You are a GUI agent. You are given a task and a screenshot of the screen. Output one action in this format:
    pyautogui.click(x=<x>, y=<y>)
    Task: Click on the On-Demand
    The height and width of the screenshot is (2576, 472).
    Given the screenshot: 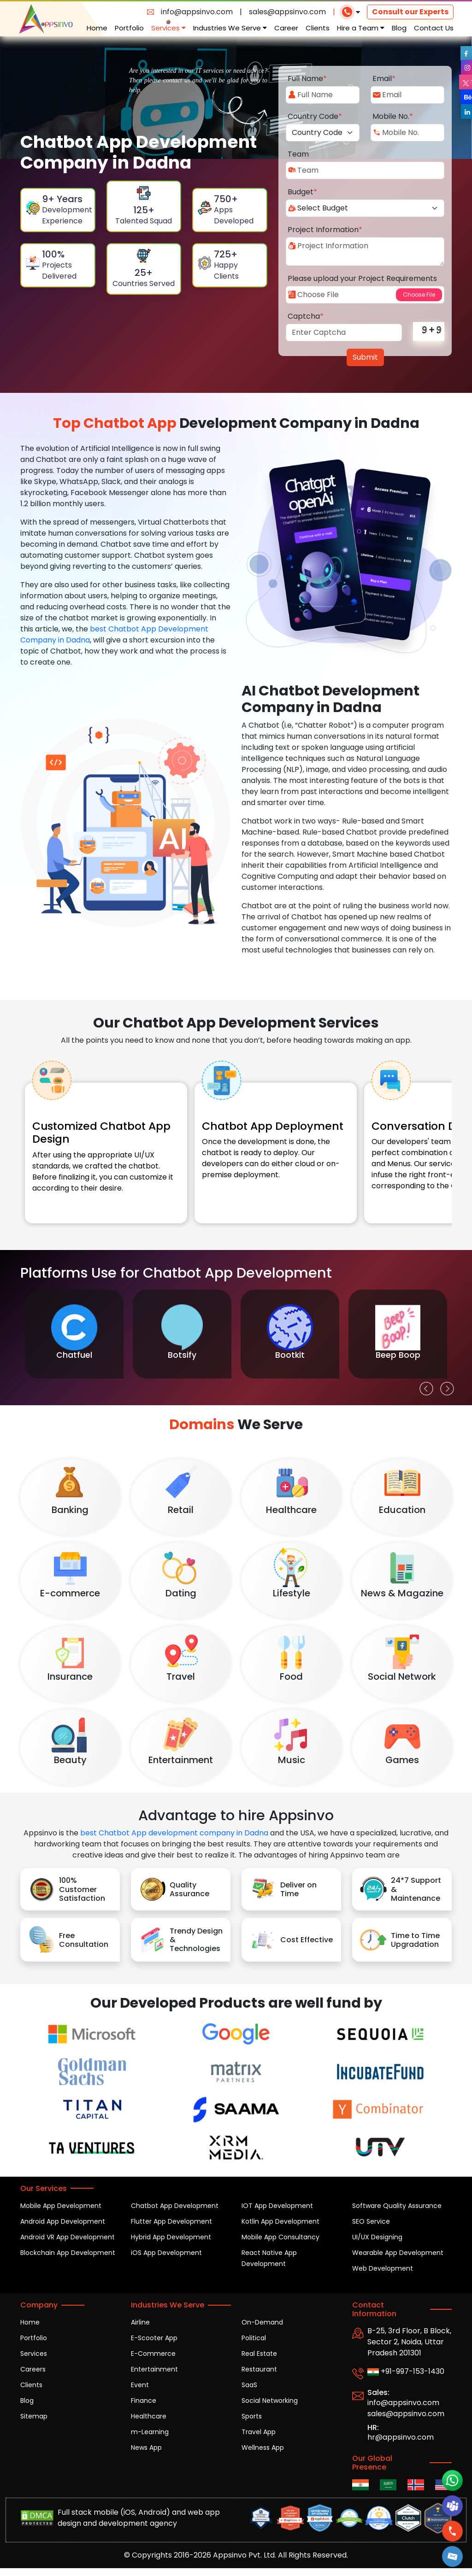 What is the action you would take?
    pyautogui.click(x=262, y=2322)
    